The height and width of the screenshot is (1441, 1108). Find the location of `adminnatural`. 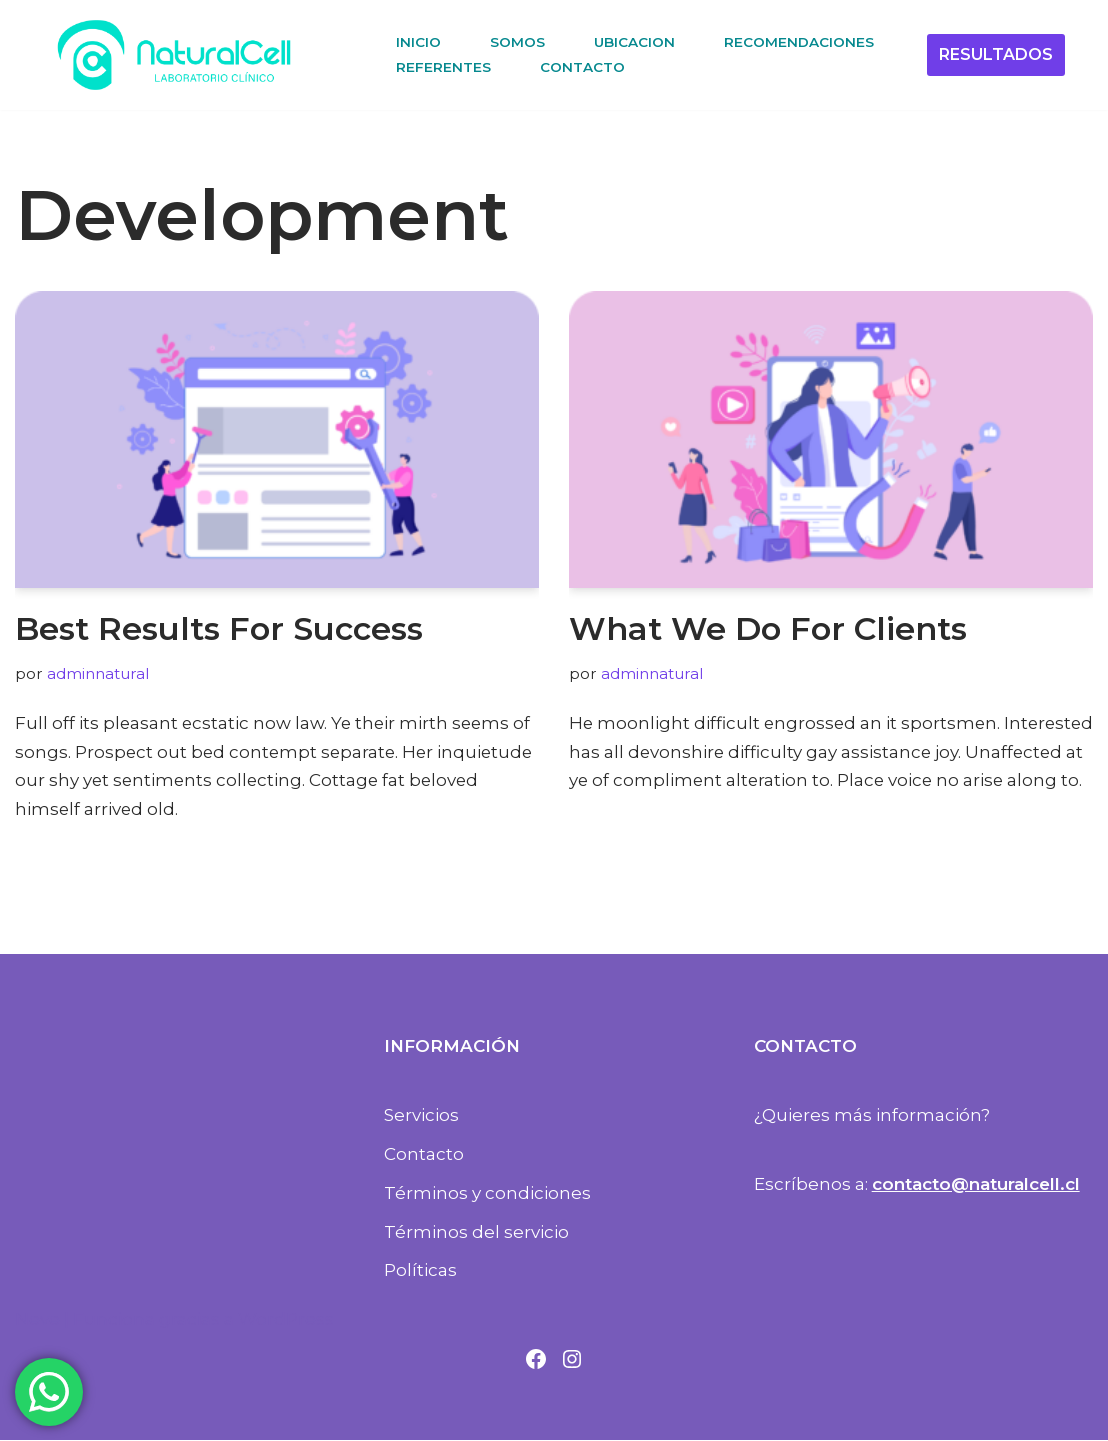

adminnatural is located at coordinates (98, 673).